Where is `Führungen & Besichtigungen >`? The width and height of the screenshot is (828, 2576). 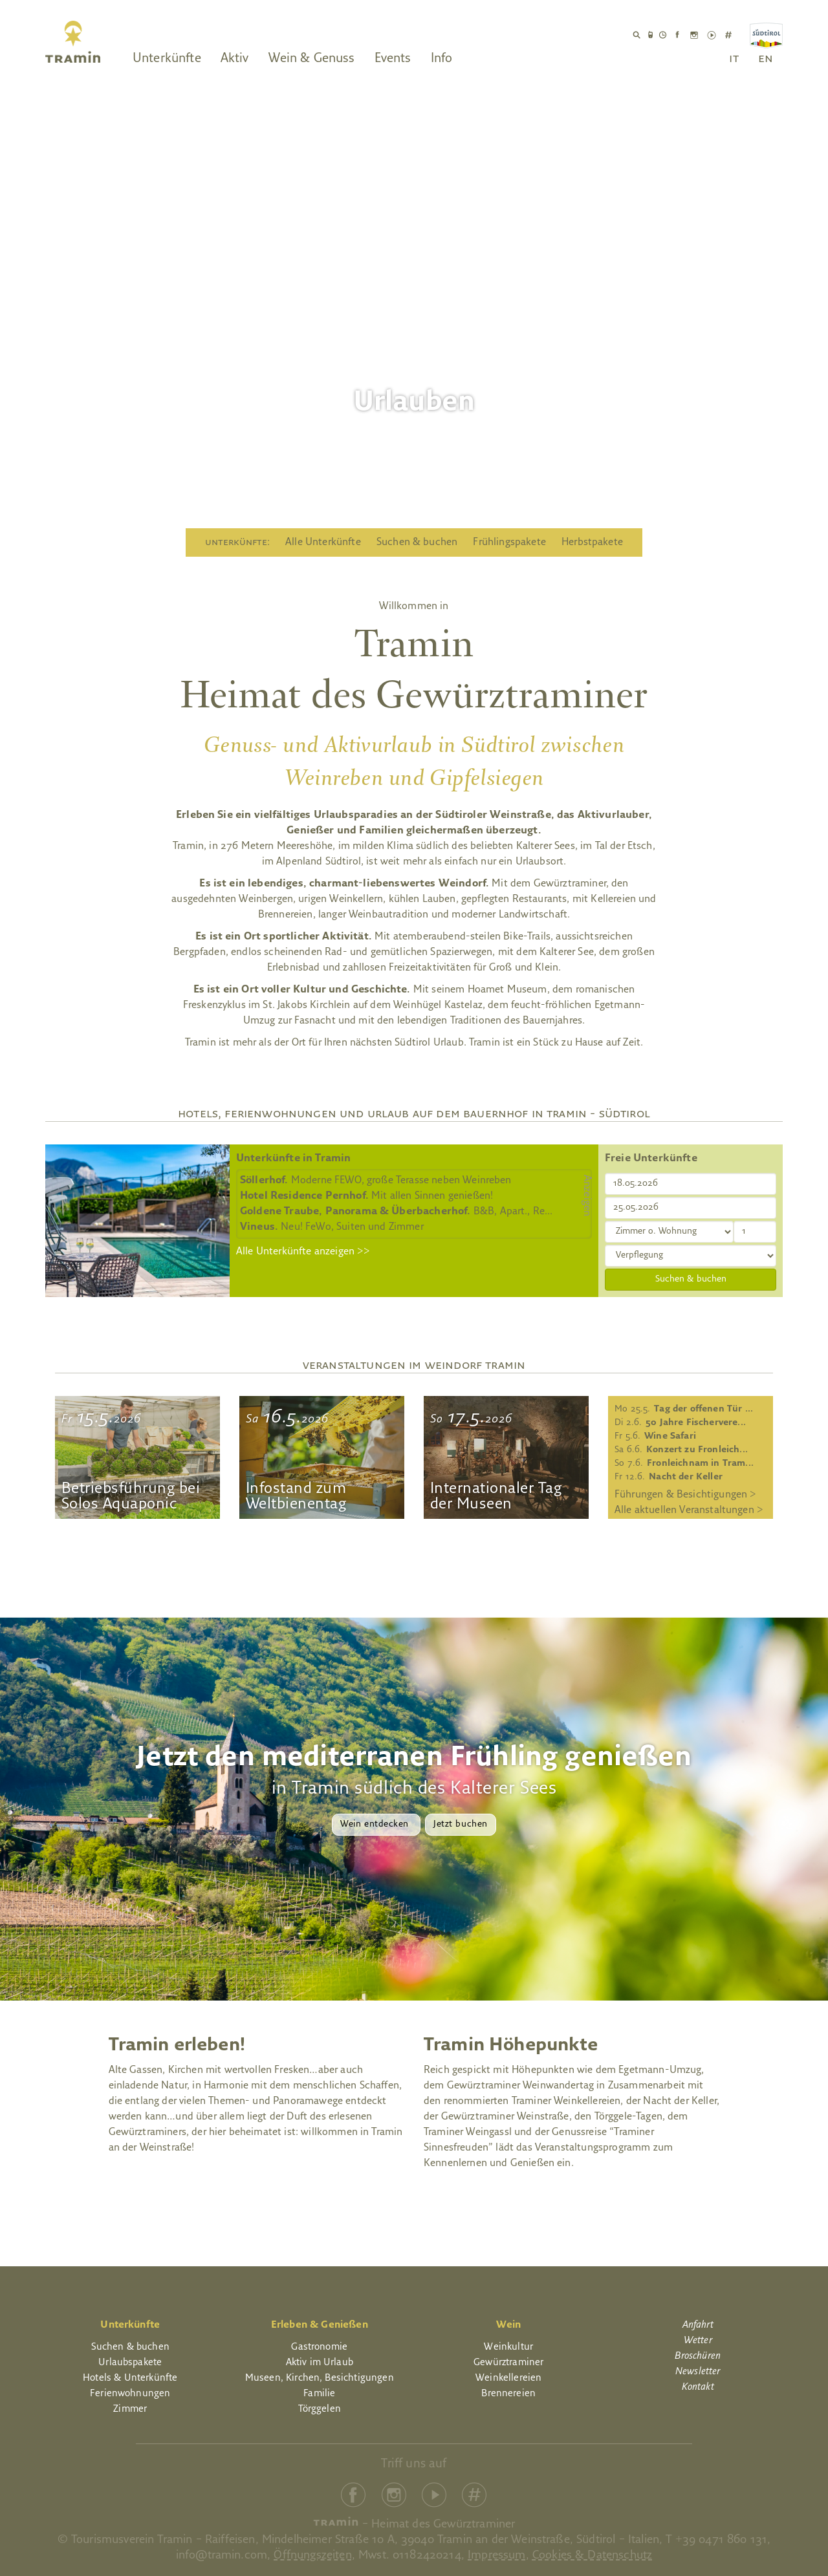 Führungen & Besichtigungen > is located at coordinates (685, 1495).